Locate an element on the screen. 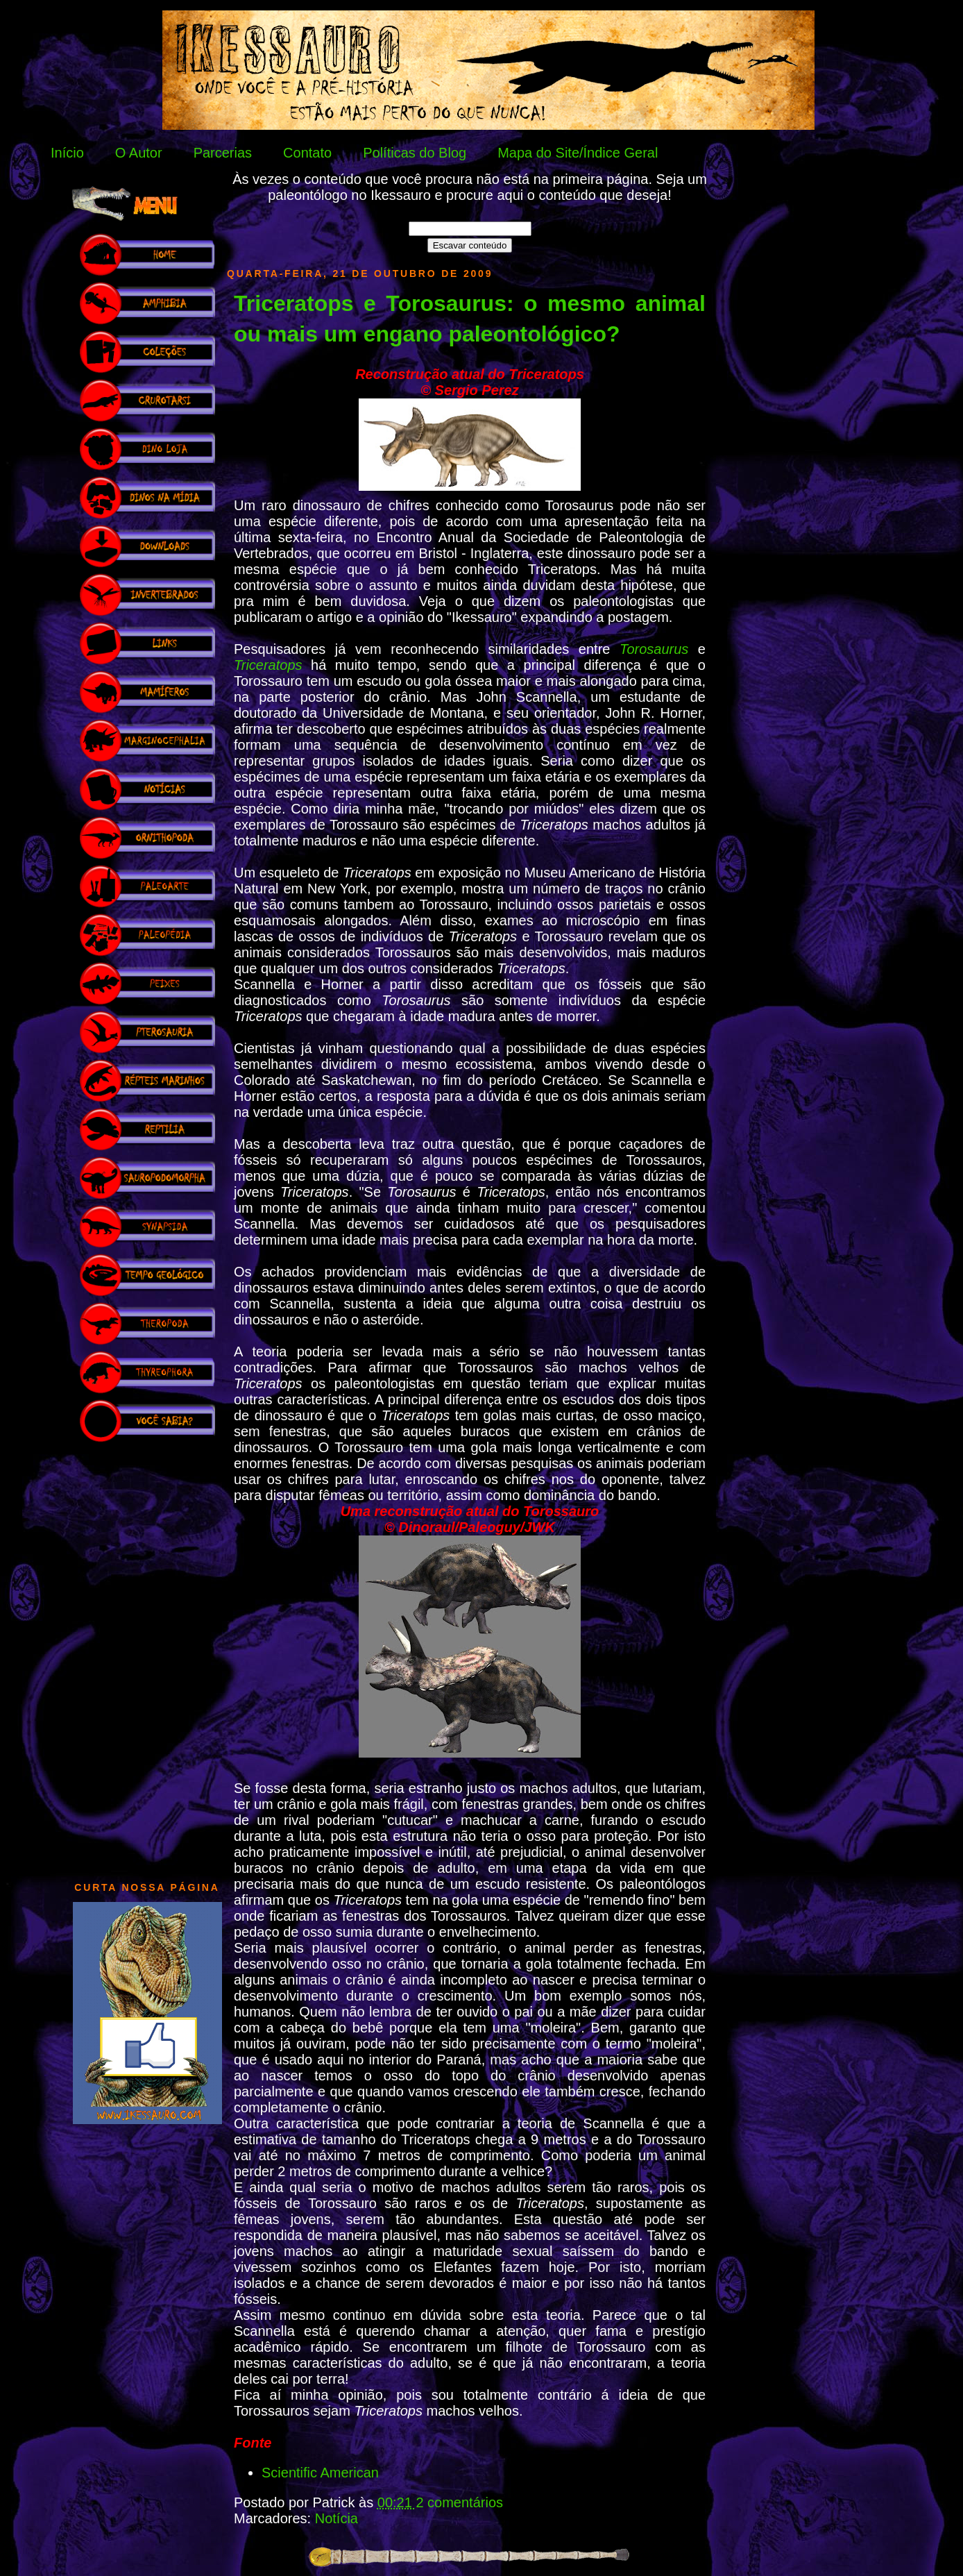 This screenshot has height=2576, width=963. Triceratops is located at coordinates (268, 665).